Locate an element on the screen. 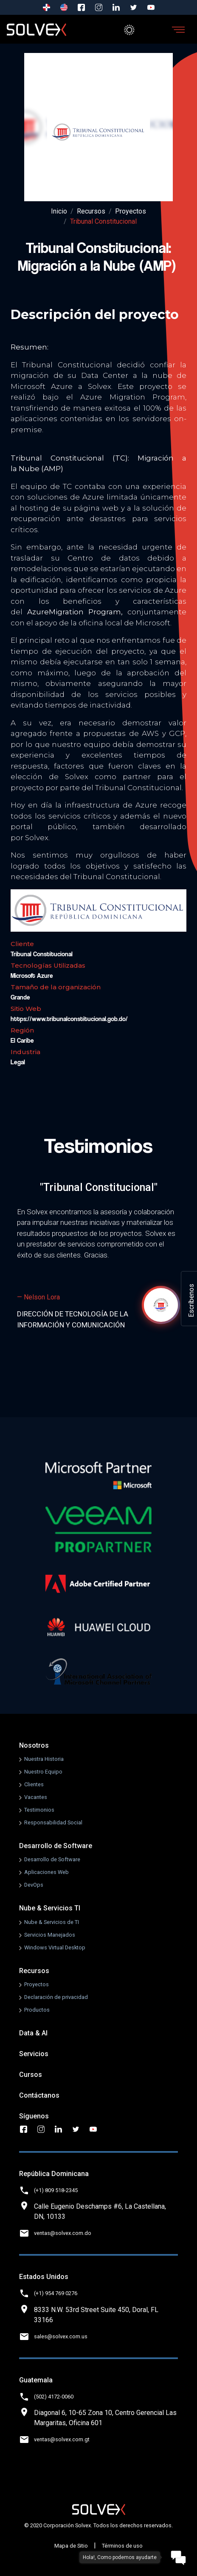 This screenshot has height=2576, width=197. Cursos is located at coordinates (30, 2075).